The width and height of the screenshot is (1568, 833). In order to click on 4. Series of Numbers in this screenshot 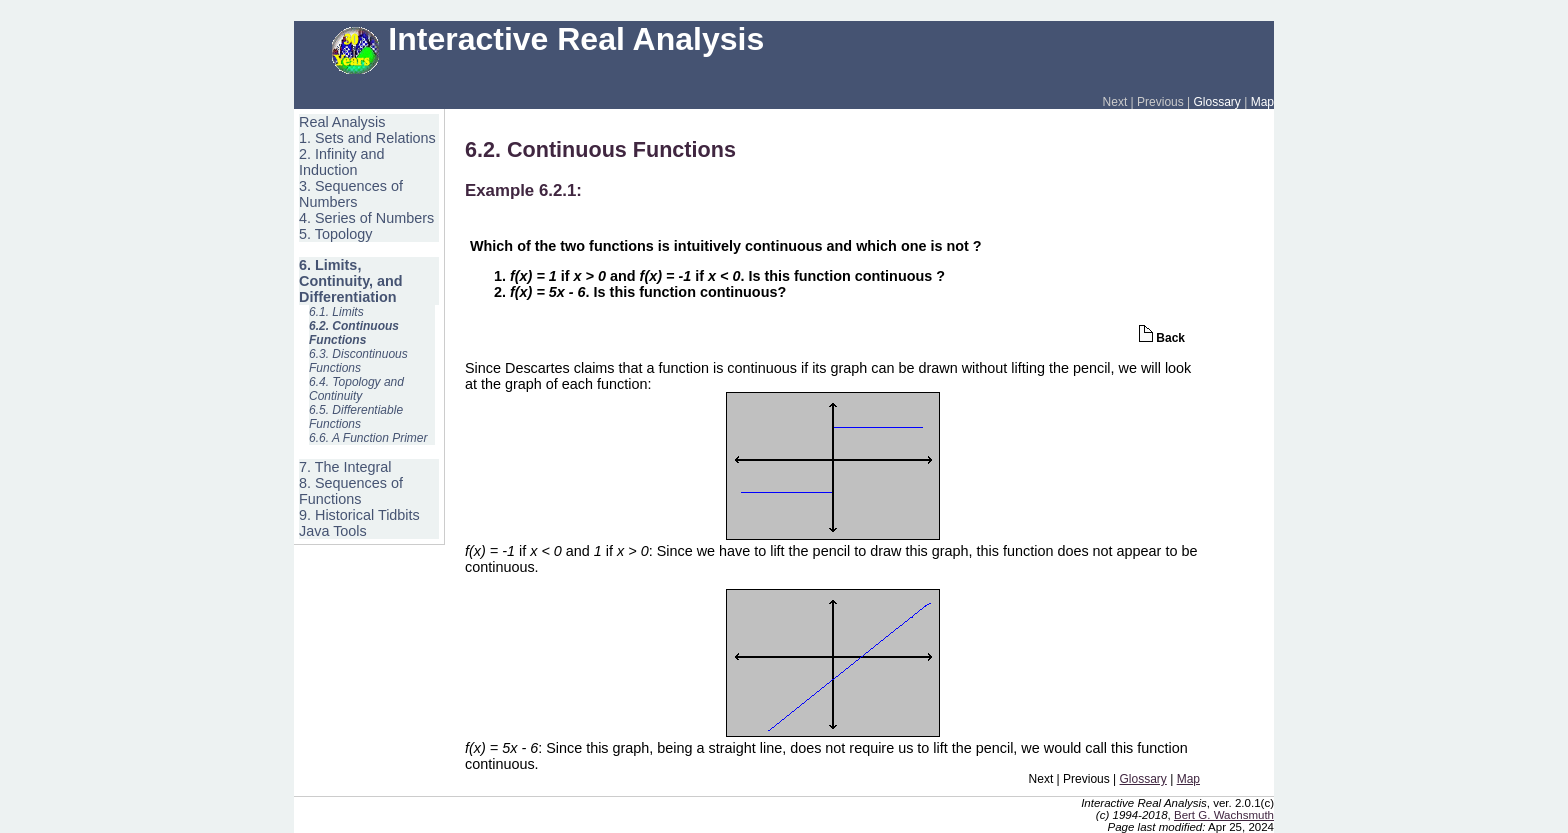, I will do `click(366, 218)`.